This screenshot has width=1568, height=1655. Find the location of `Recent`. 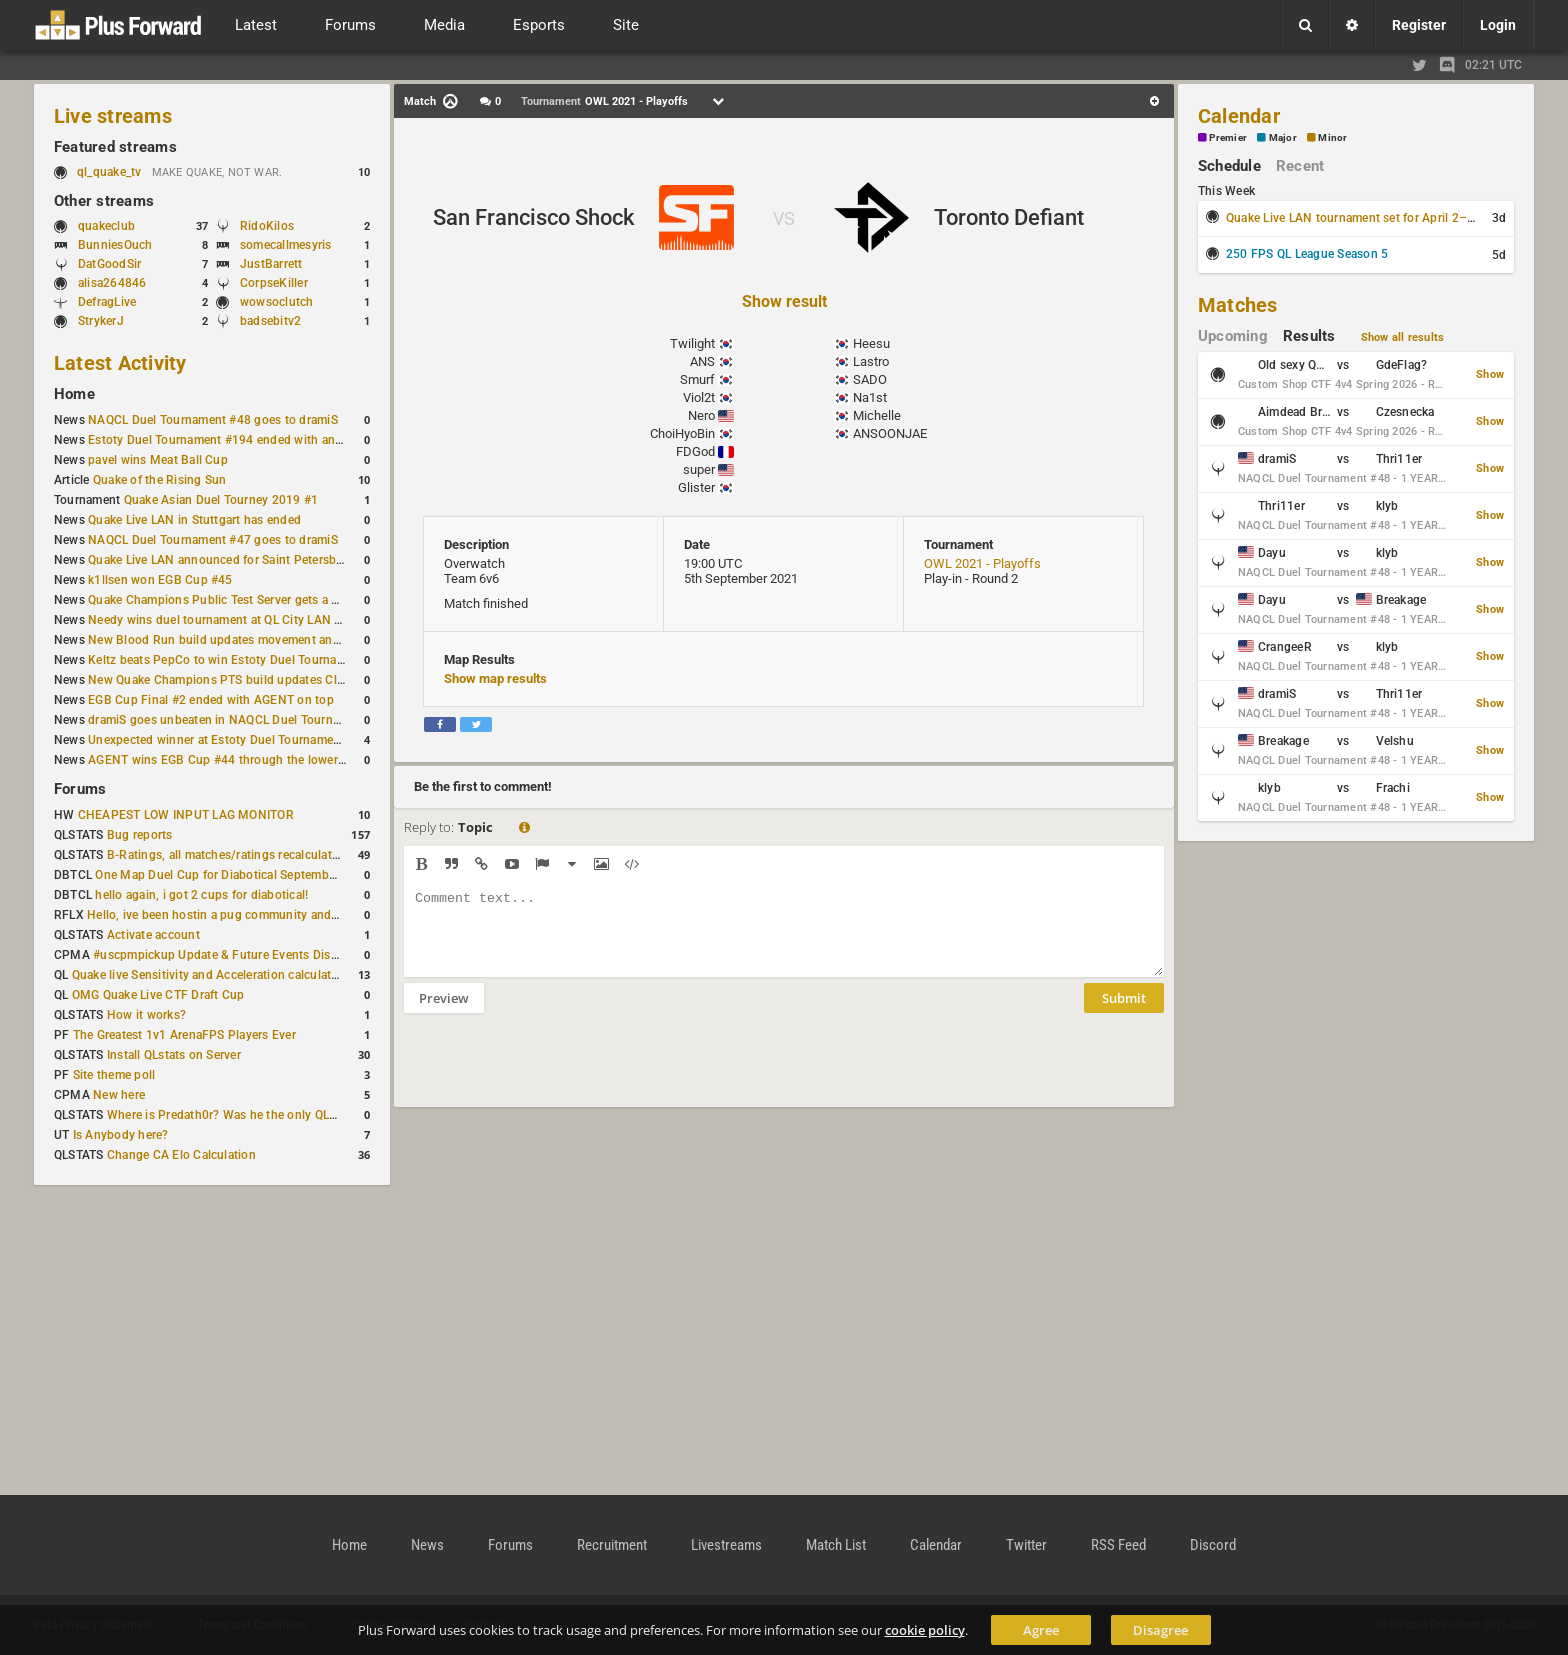

Recent is located at coordinates (1300, 166).